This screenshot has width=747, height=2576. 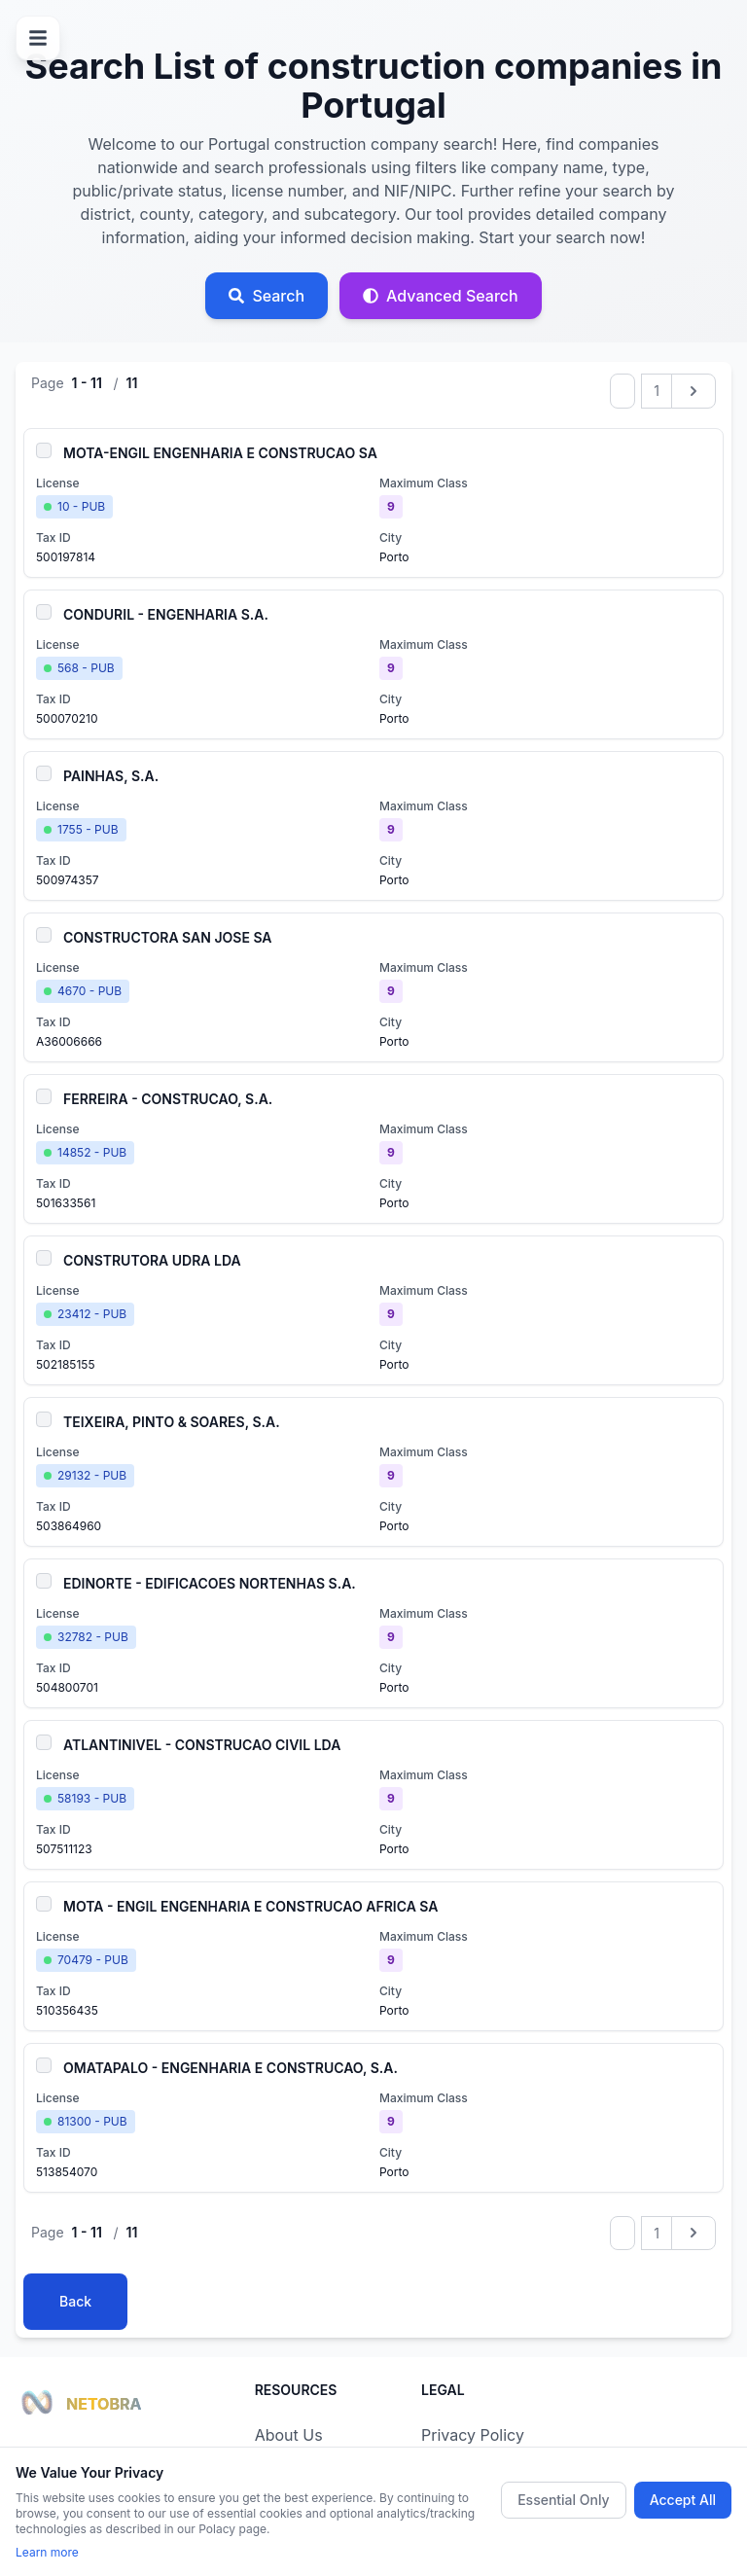 I want to click on OMATAPALO - ENGENHARIA E CONSTRUCAO, S.A., so click(x=230, y=2067).